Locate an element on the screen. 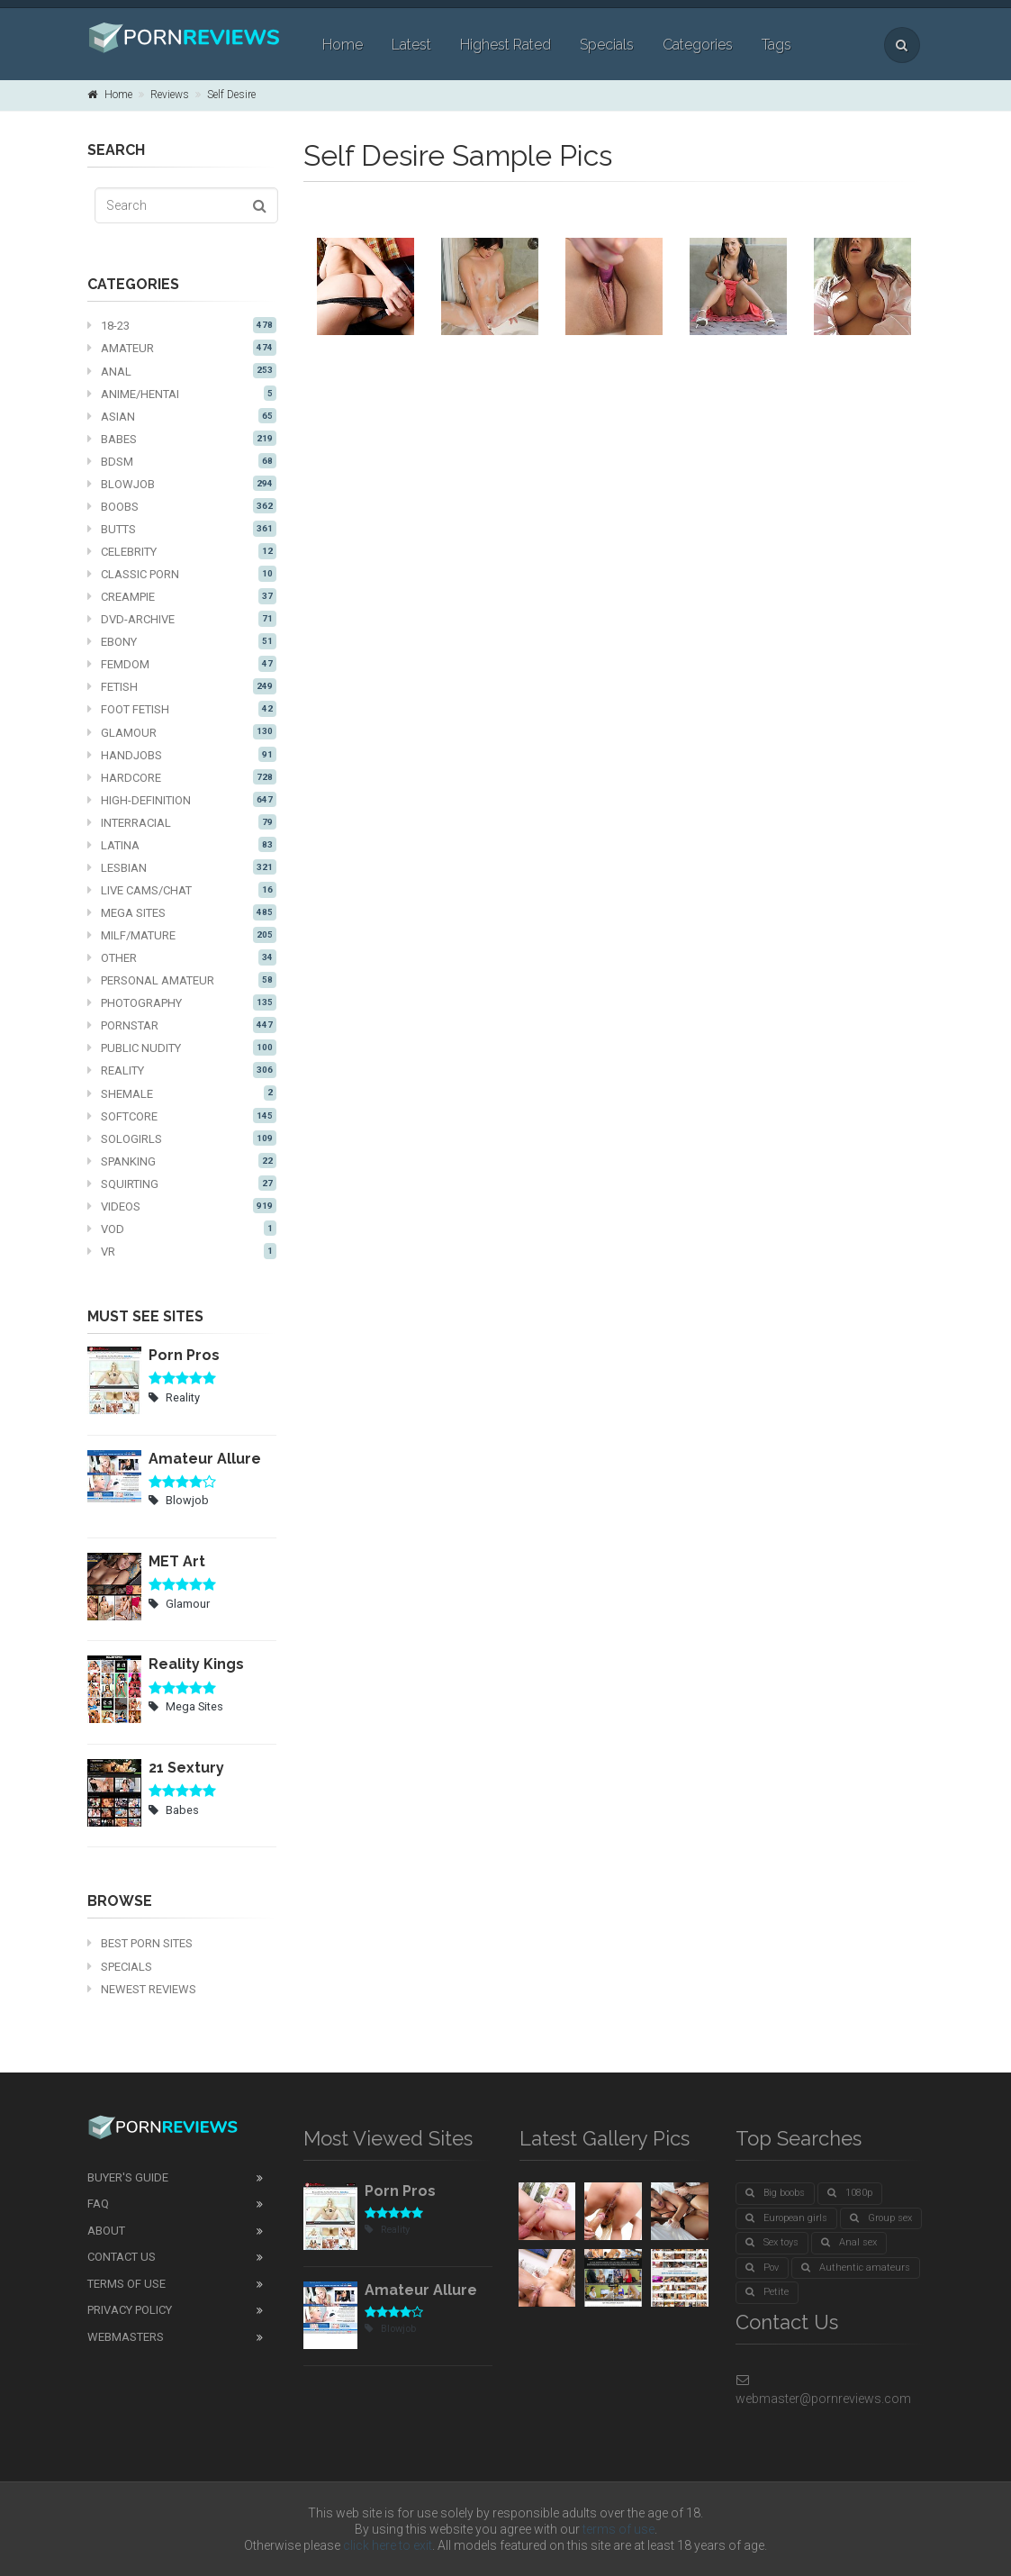 This screenshot has width=1011, height=2576. Sologirls is located at coordinates (181, 1138).